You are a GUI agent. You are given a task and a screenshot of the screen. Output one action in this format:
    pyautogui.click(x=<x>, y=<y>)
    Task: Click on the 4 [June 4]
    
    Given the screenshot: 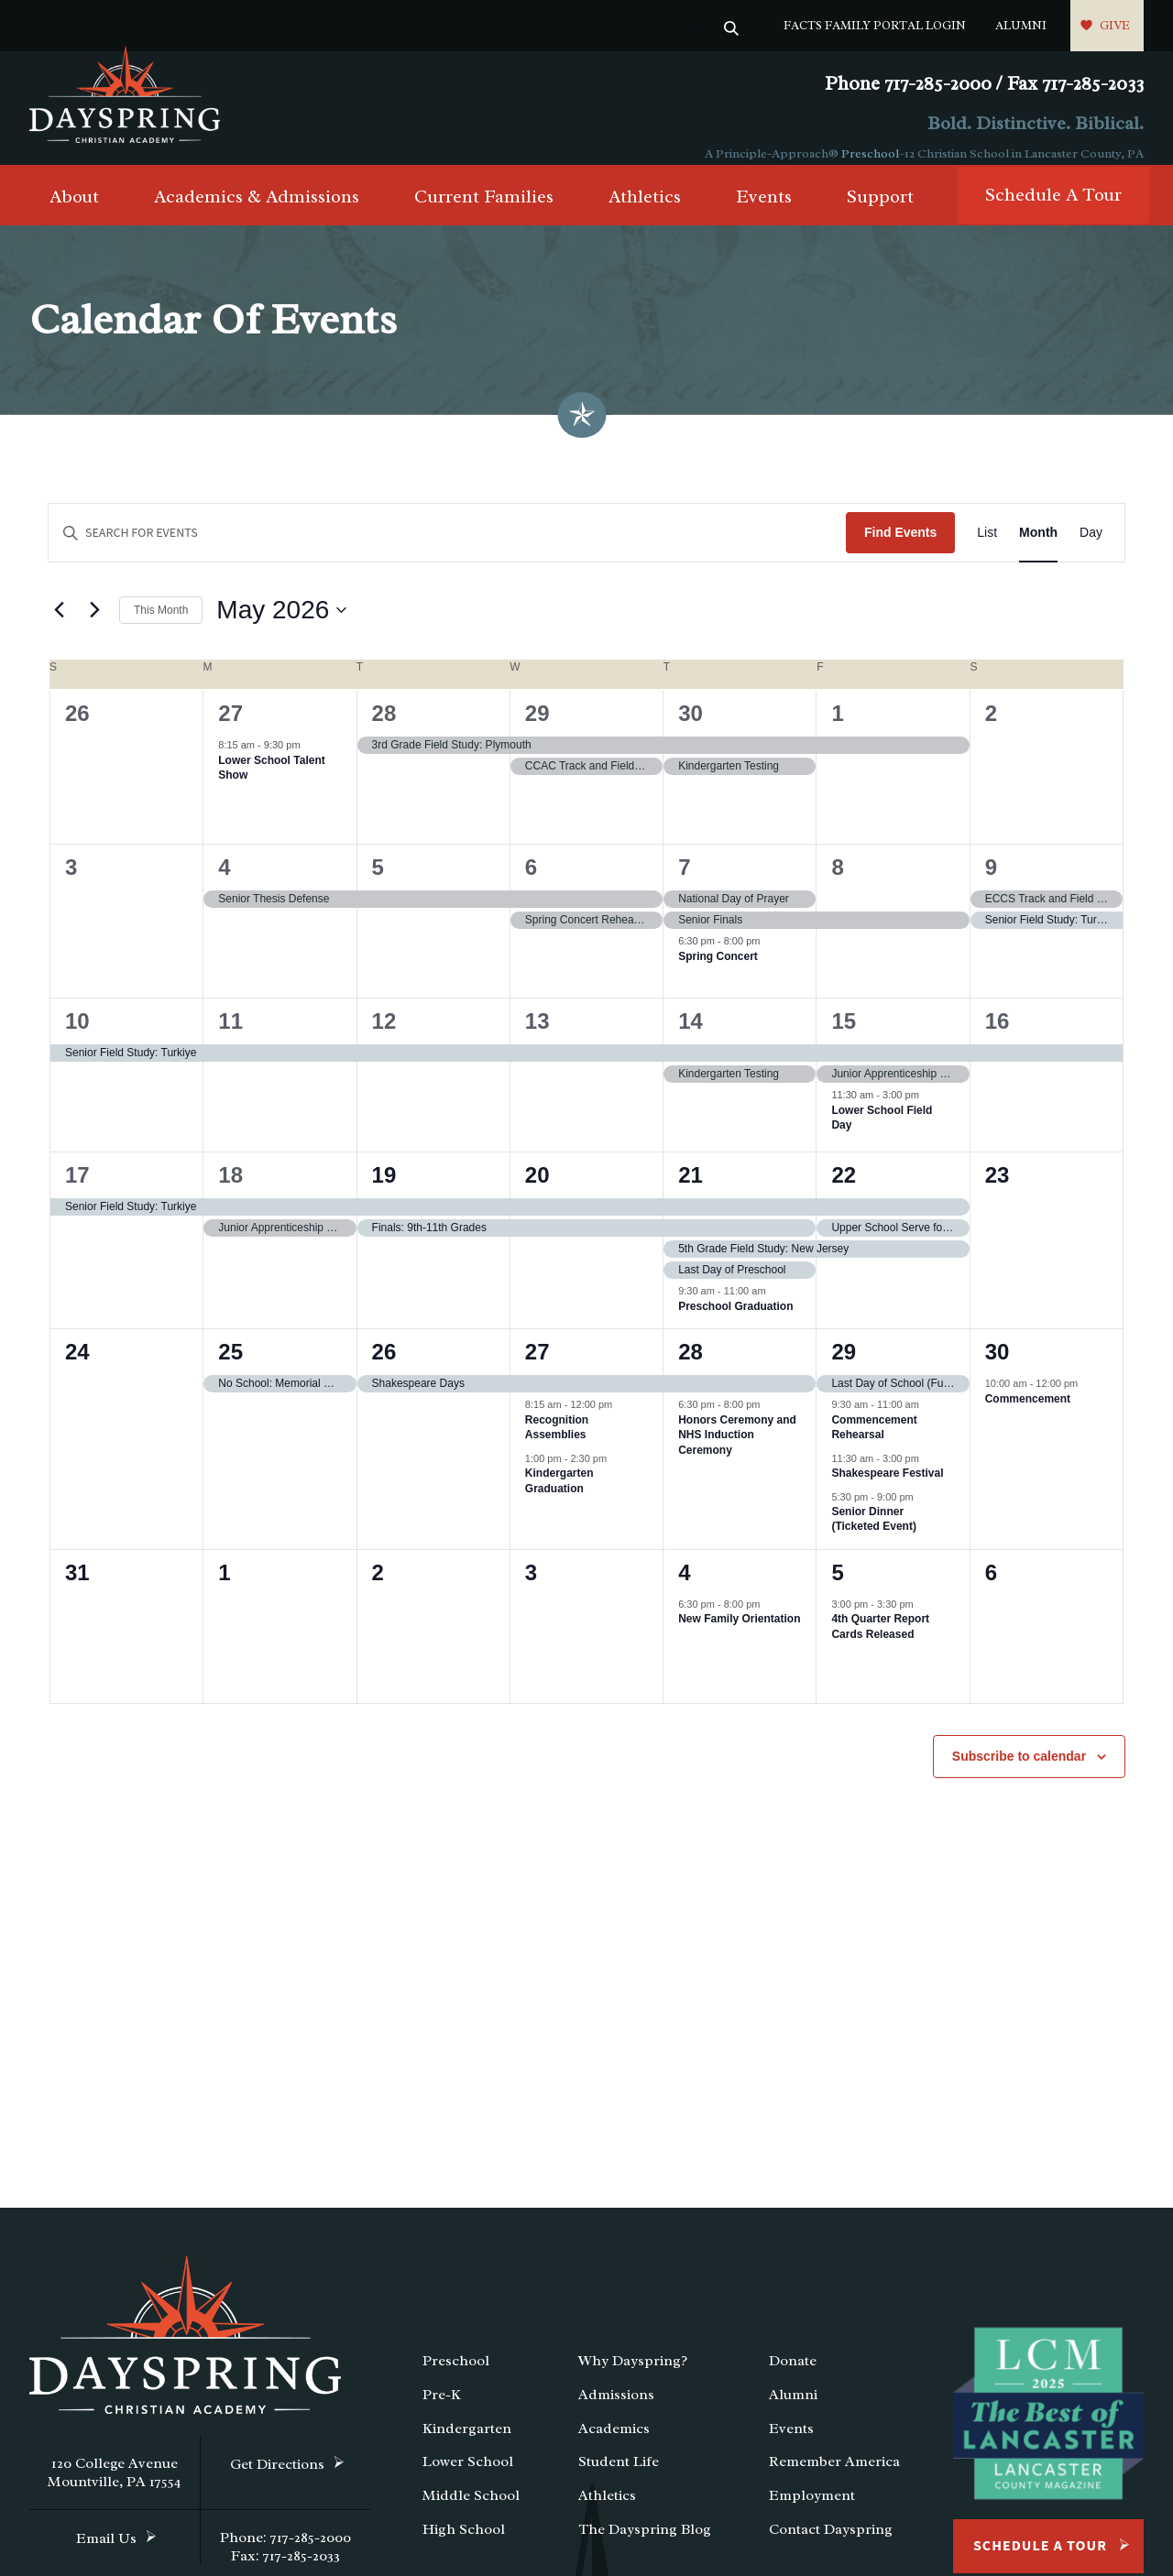 What is the action you would take?
    pyautogui.click(x=684, y=1588)
    